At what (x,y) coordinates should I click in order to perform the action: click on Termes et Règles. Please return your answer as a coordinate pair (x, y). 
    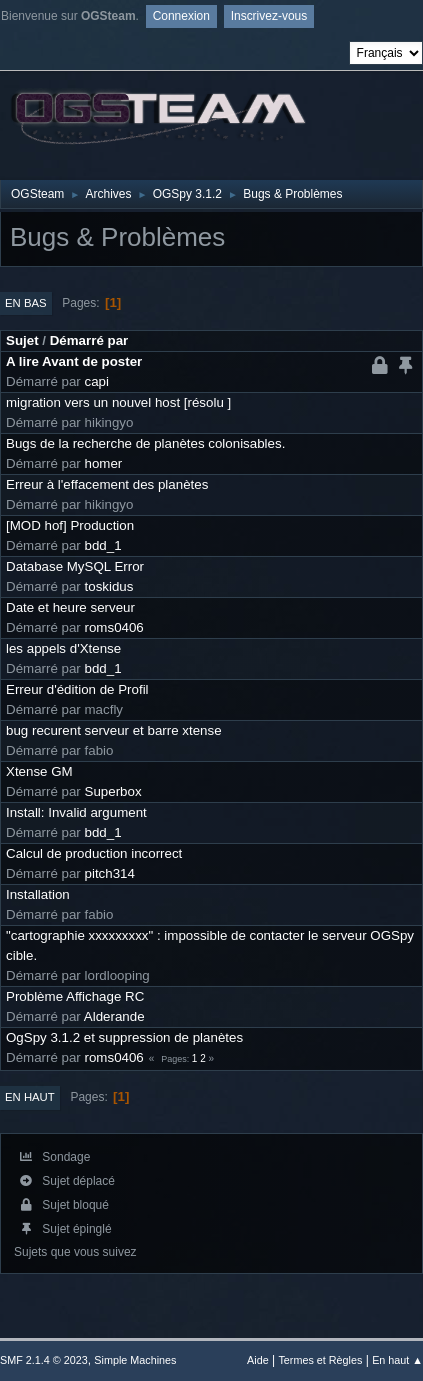
    Looking at the image, I should click on (320, 1360).